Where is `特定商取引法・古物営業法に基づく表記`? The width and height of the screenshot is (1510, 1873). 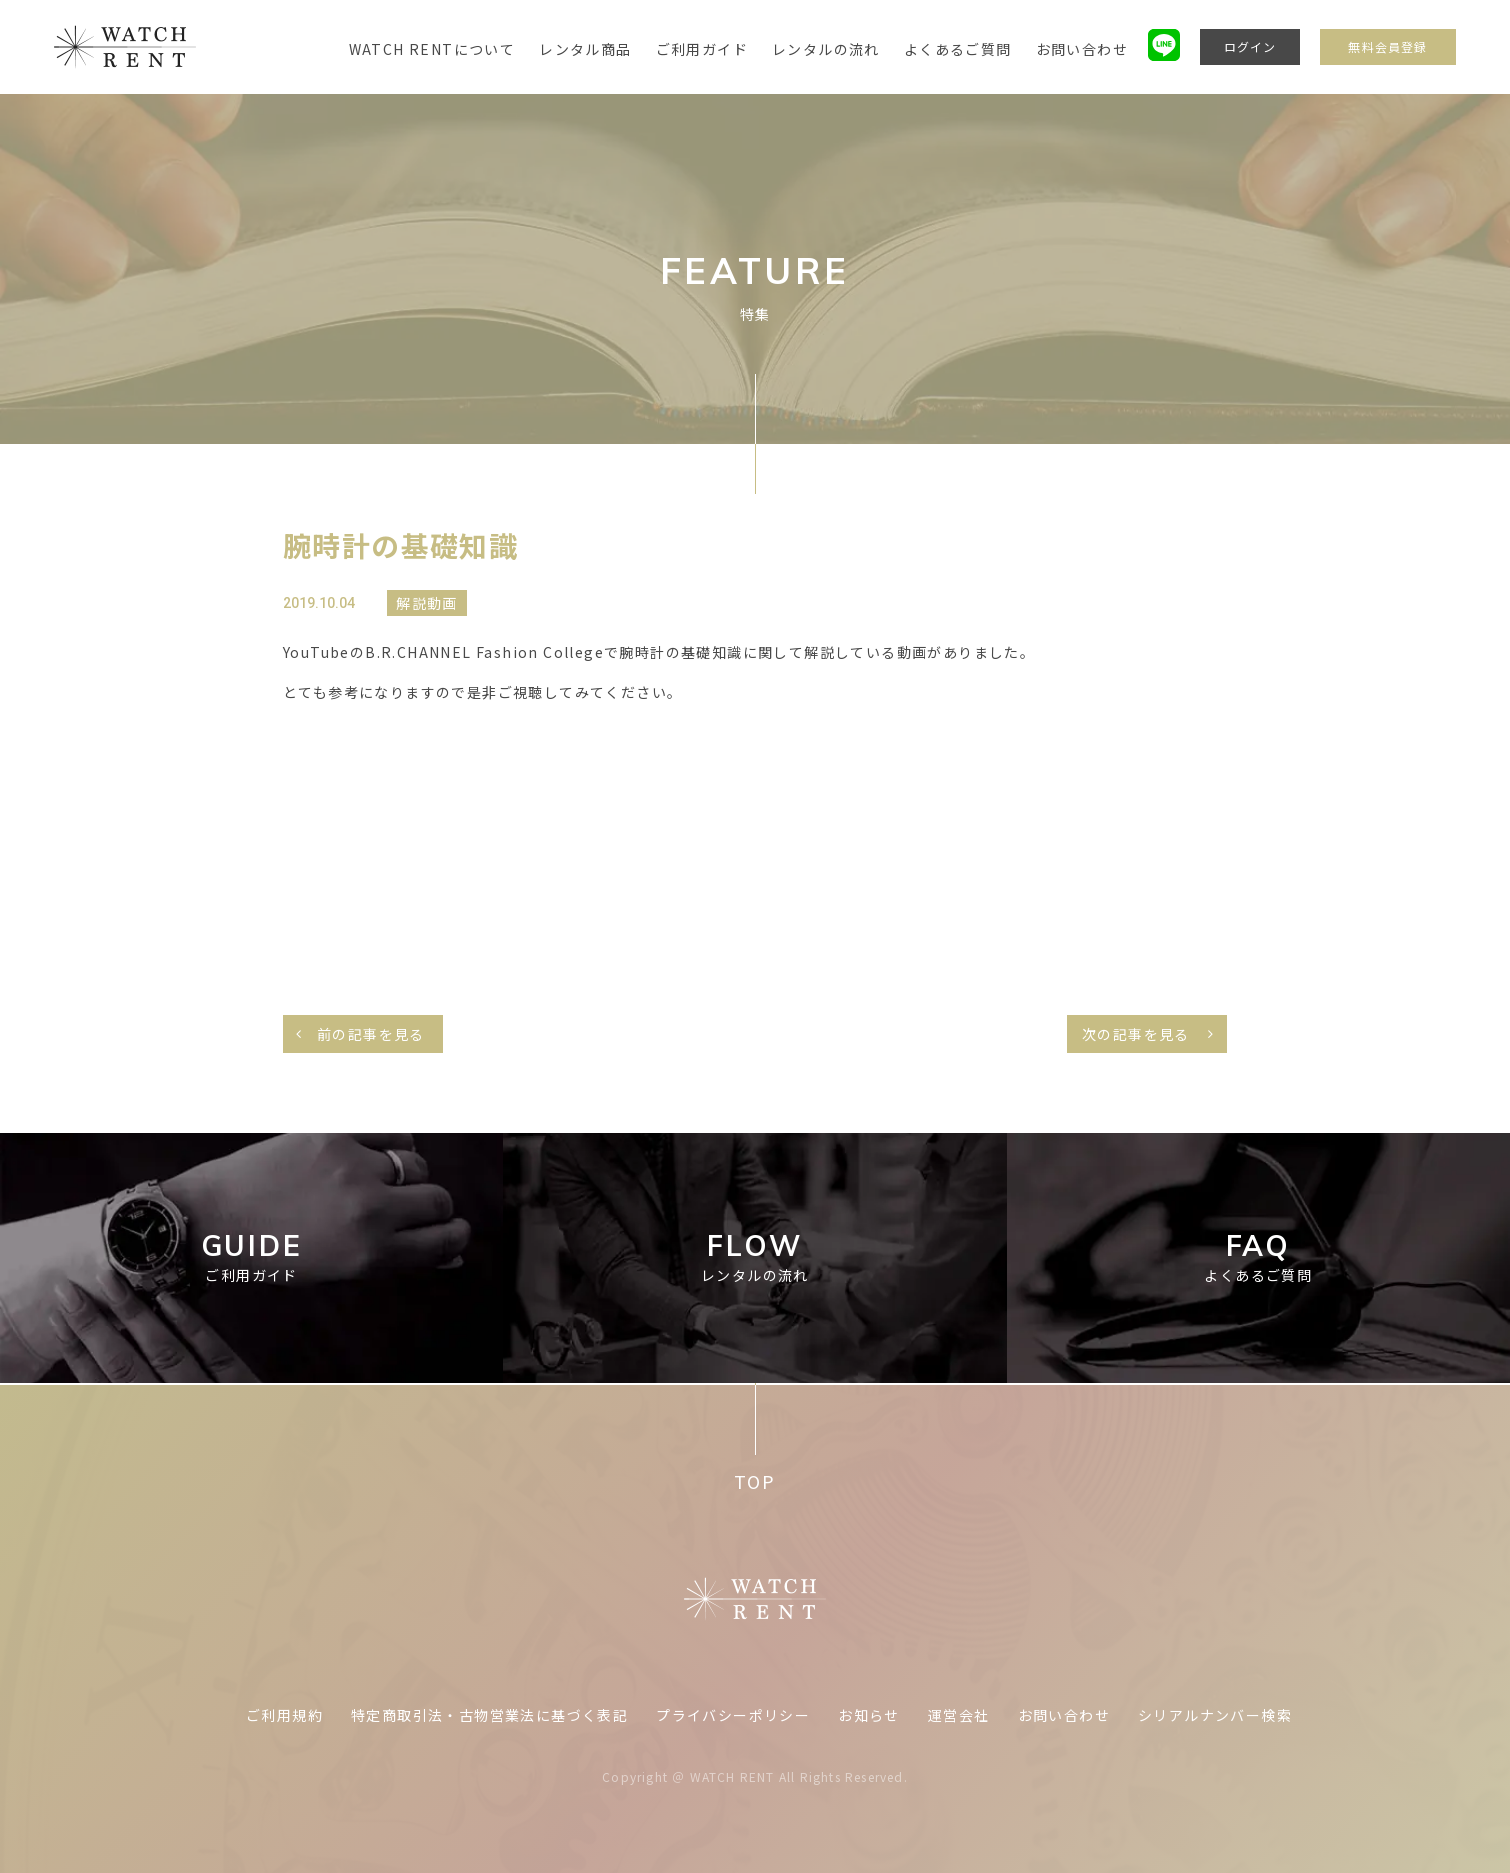
特定商取引法・古物営業法に基づく表記 is located at coordinates (489, 1715).